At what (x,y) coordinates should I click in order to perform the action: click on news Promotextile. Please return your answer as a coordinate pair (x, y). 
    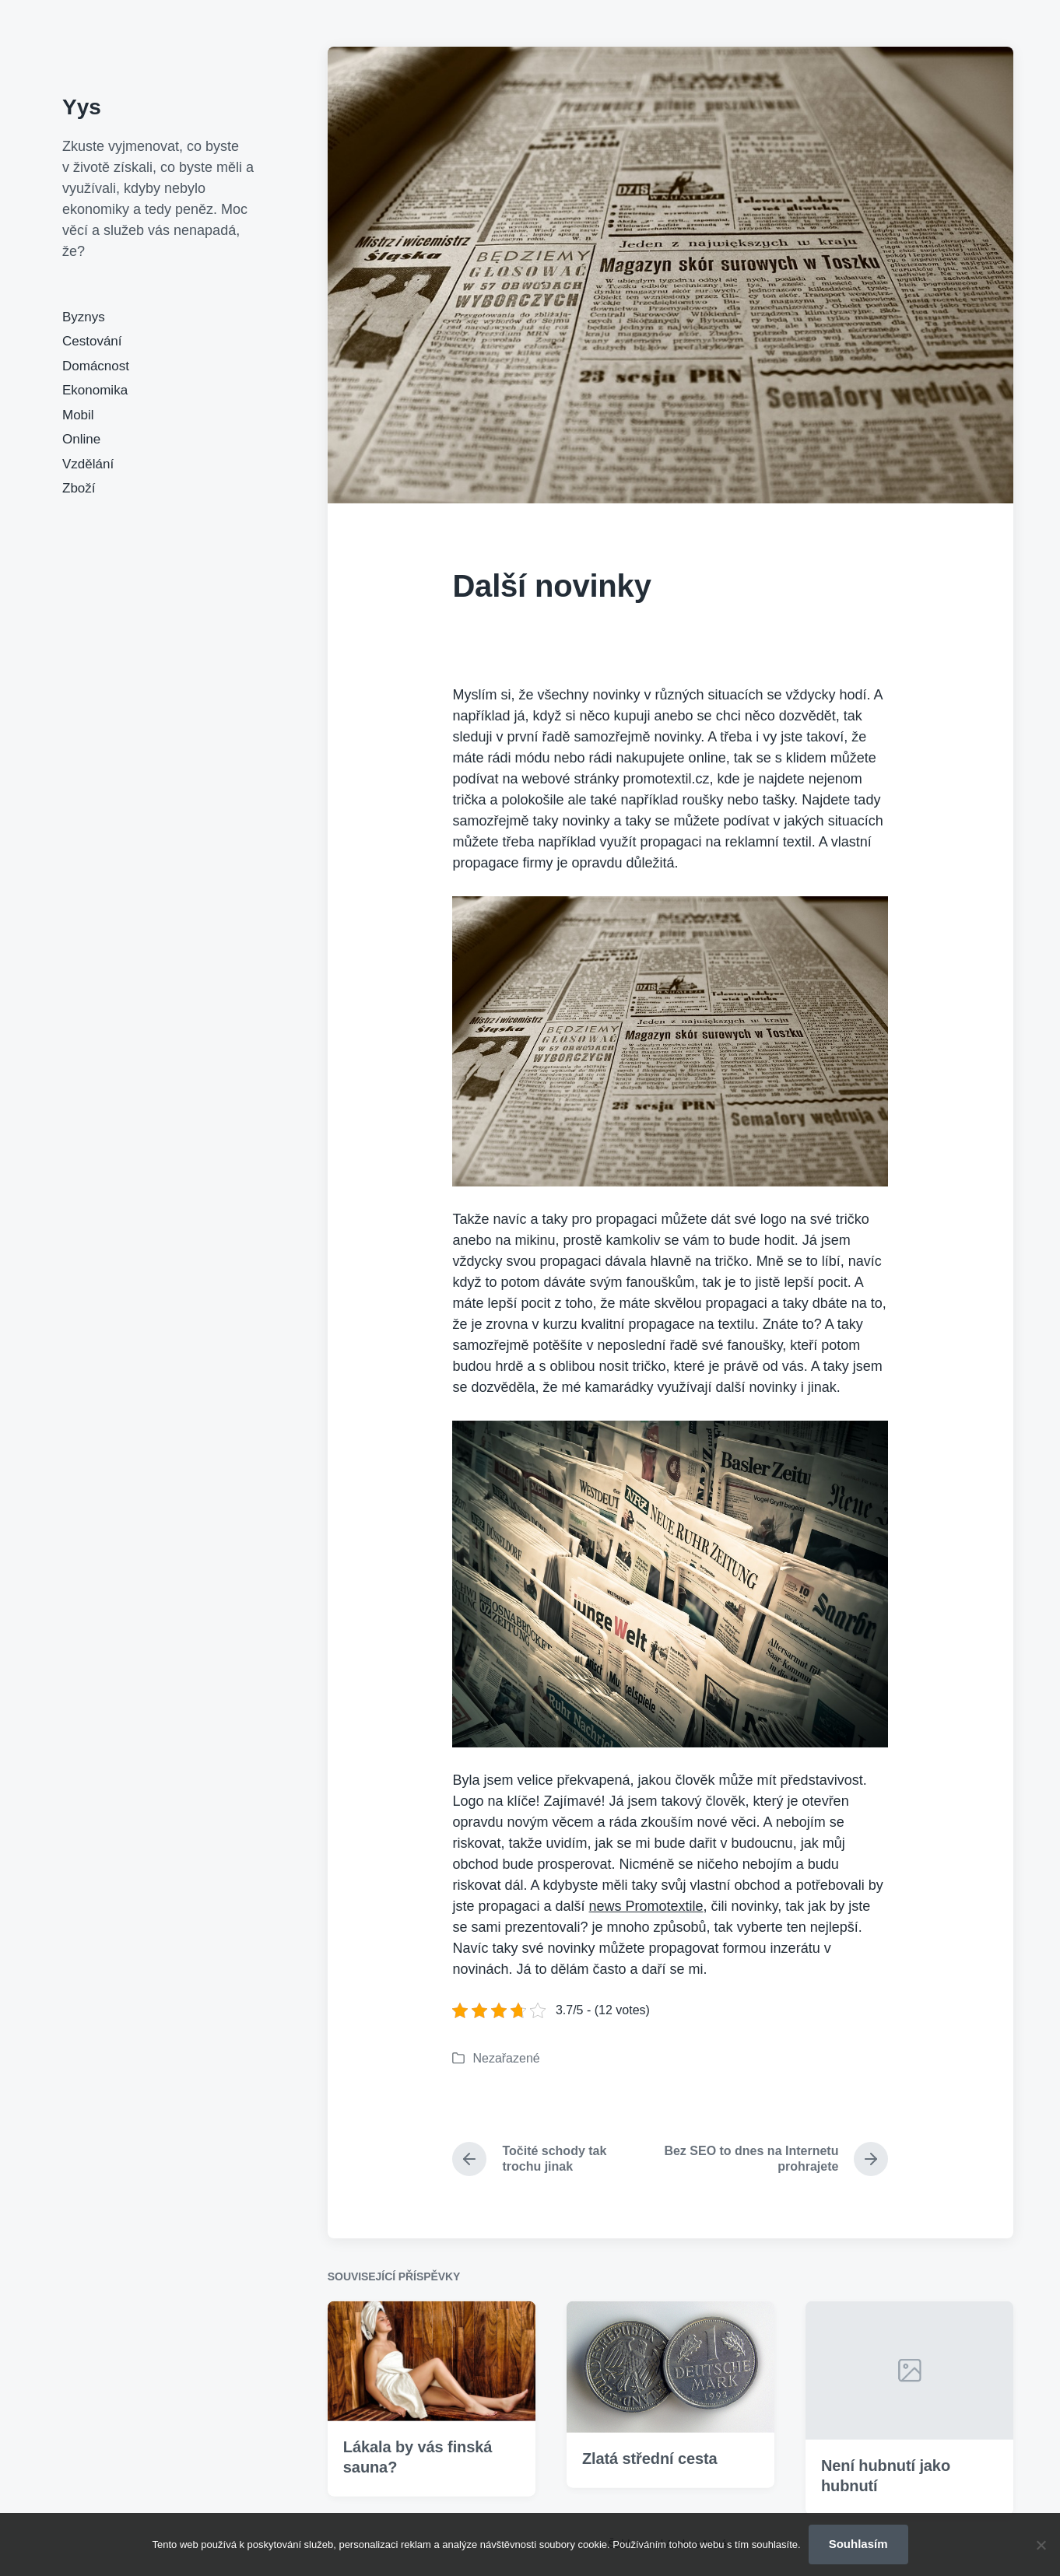
    Looking at the image, I should click on (646, 1906).